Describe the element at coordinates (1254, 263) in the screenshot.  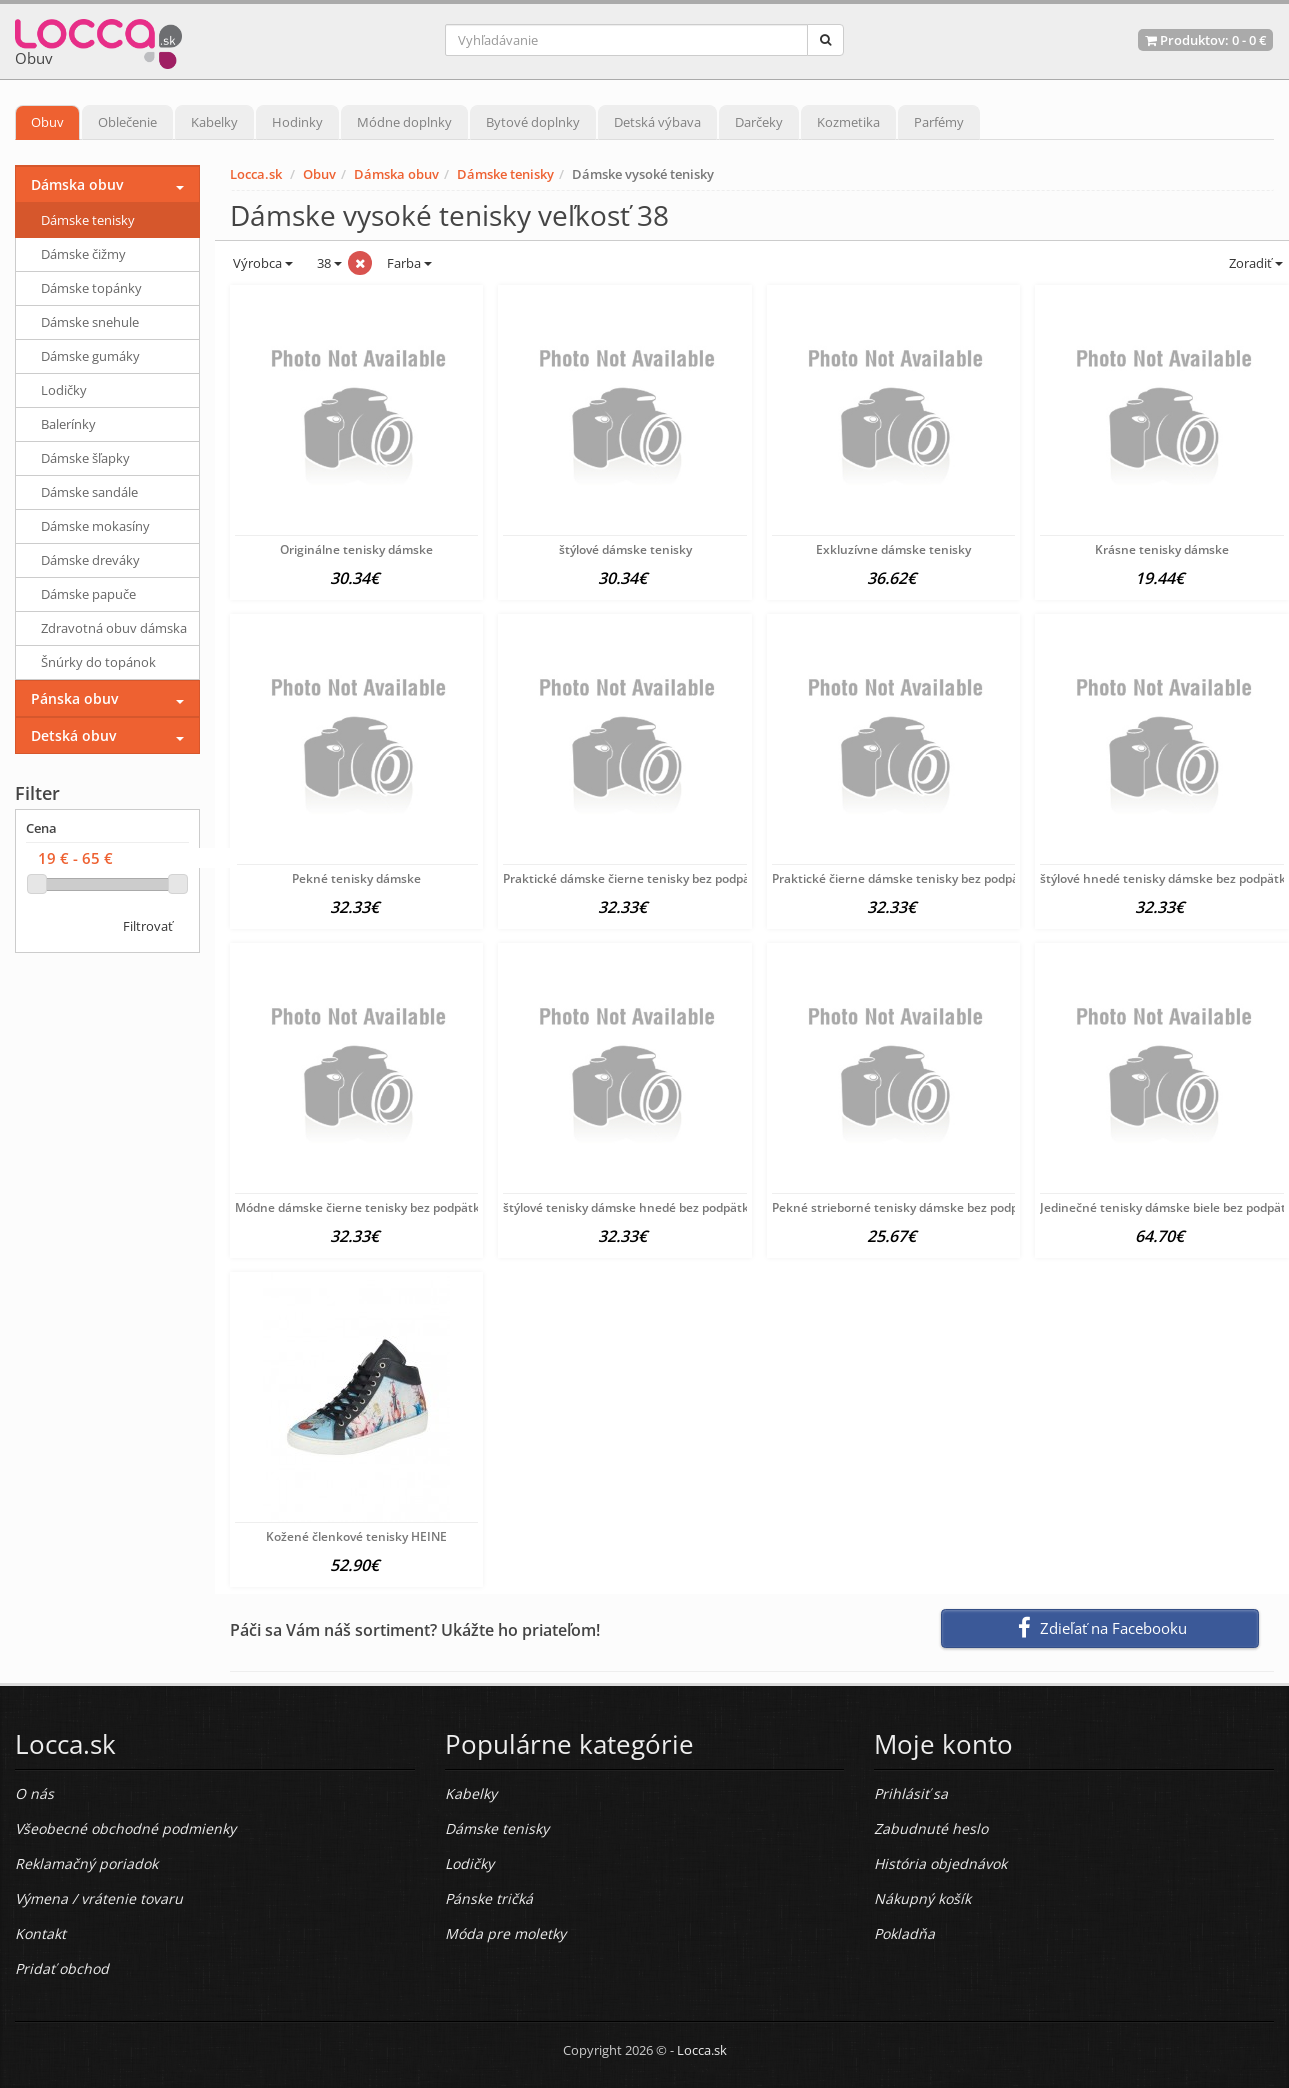
I see `Zoradiť` at that location.